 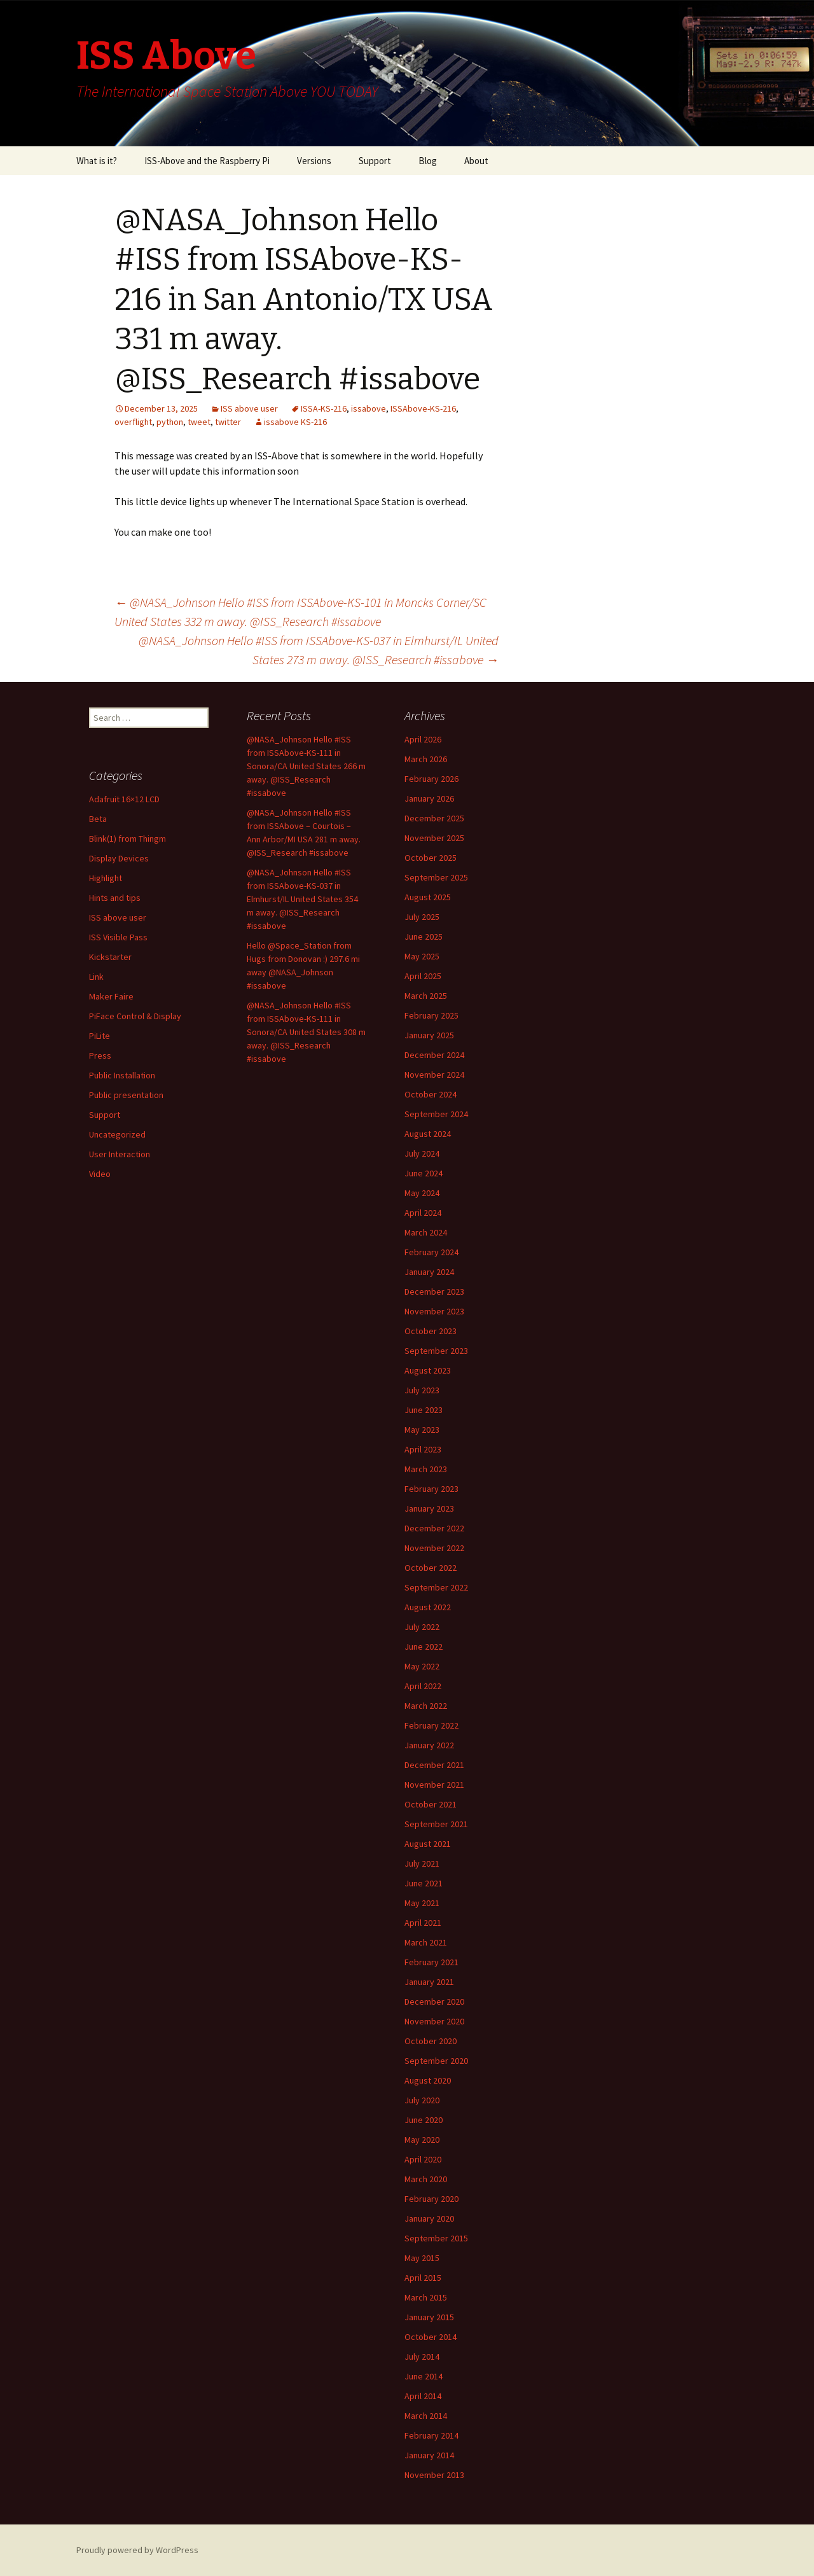 What do you see at coordinates (119, 1154) in the screenshot?
I see `User Interaction` at bounding box center [119, 1154].